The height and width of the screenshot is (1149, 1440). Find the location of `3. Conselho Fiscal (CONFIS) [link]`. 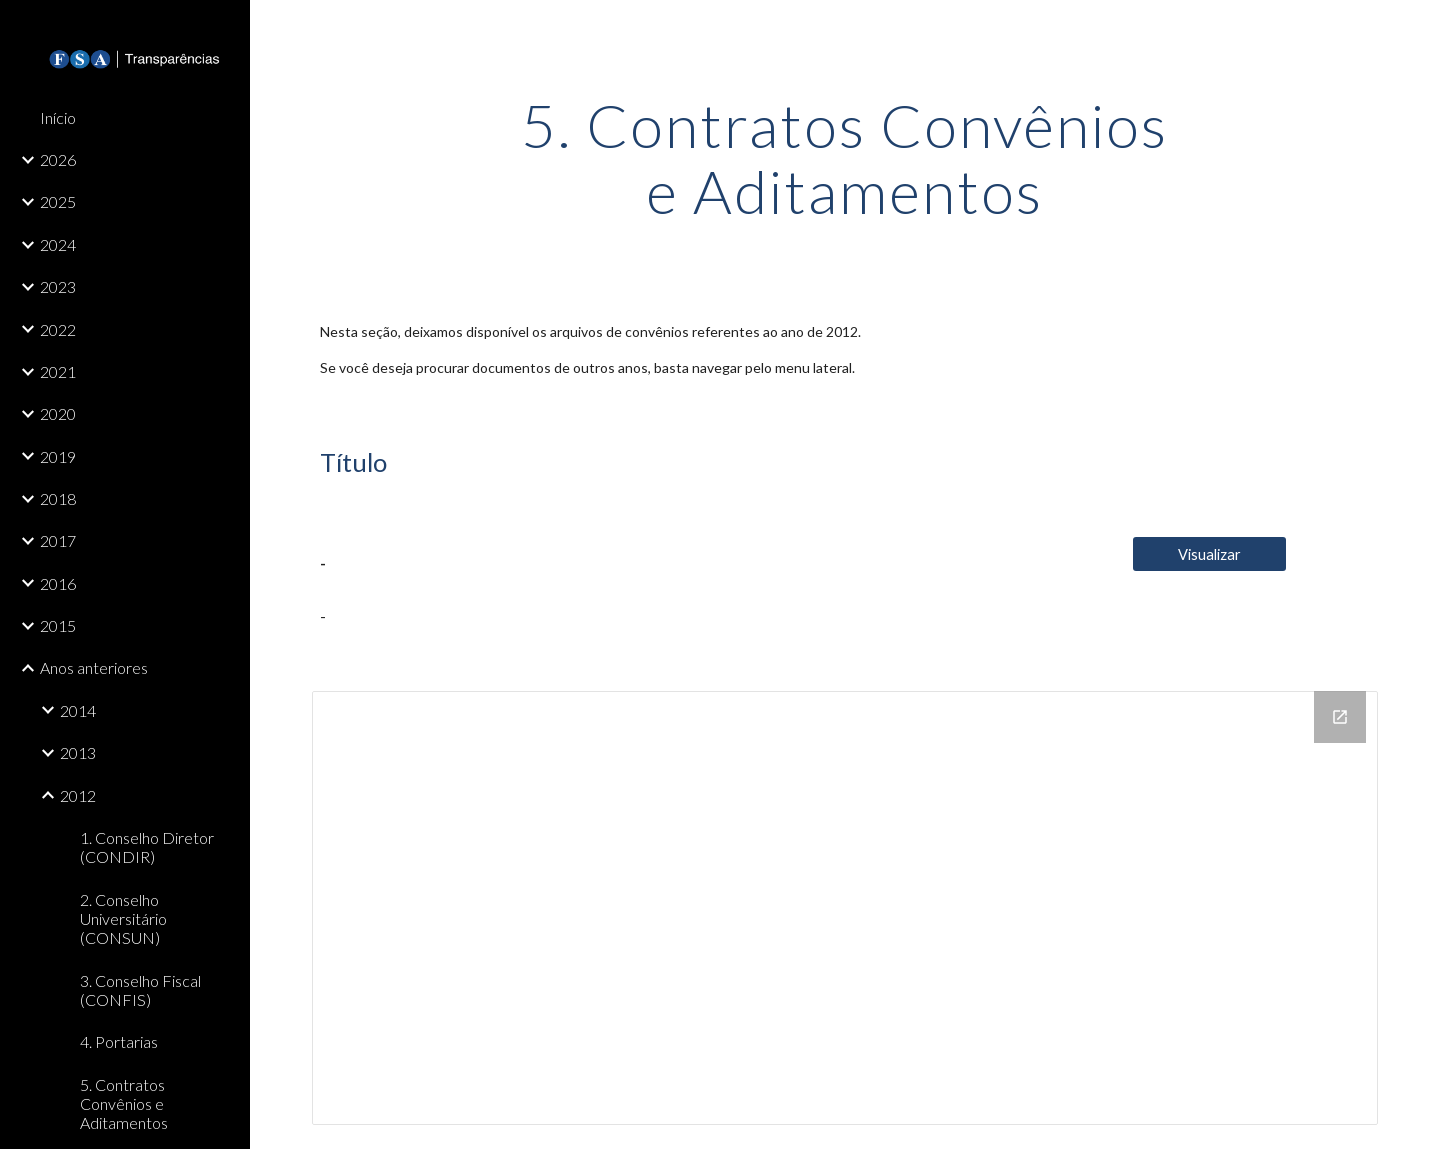

3. Conselho Fiscal (CONFIS) [link] is located at coordinates (140, 990).